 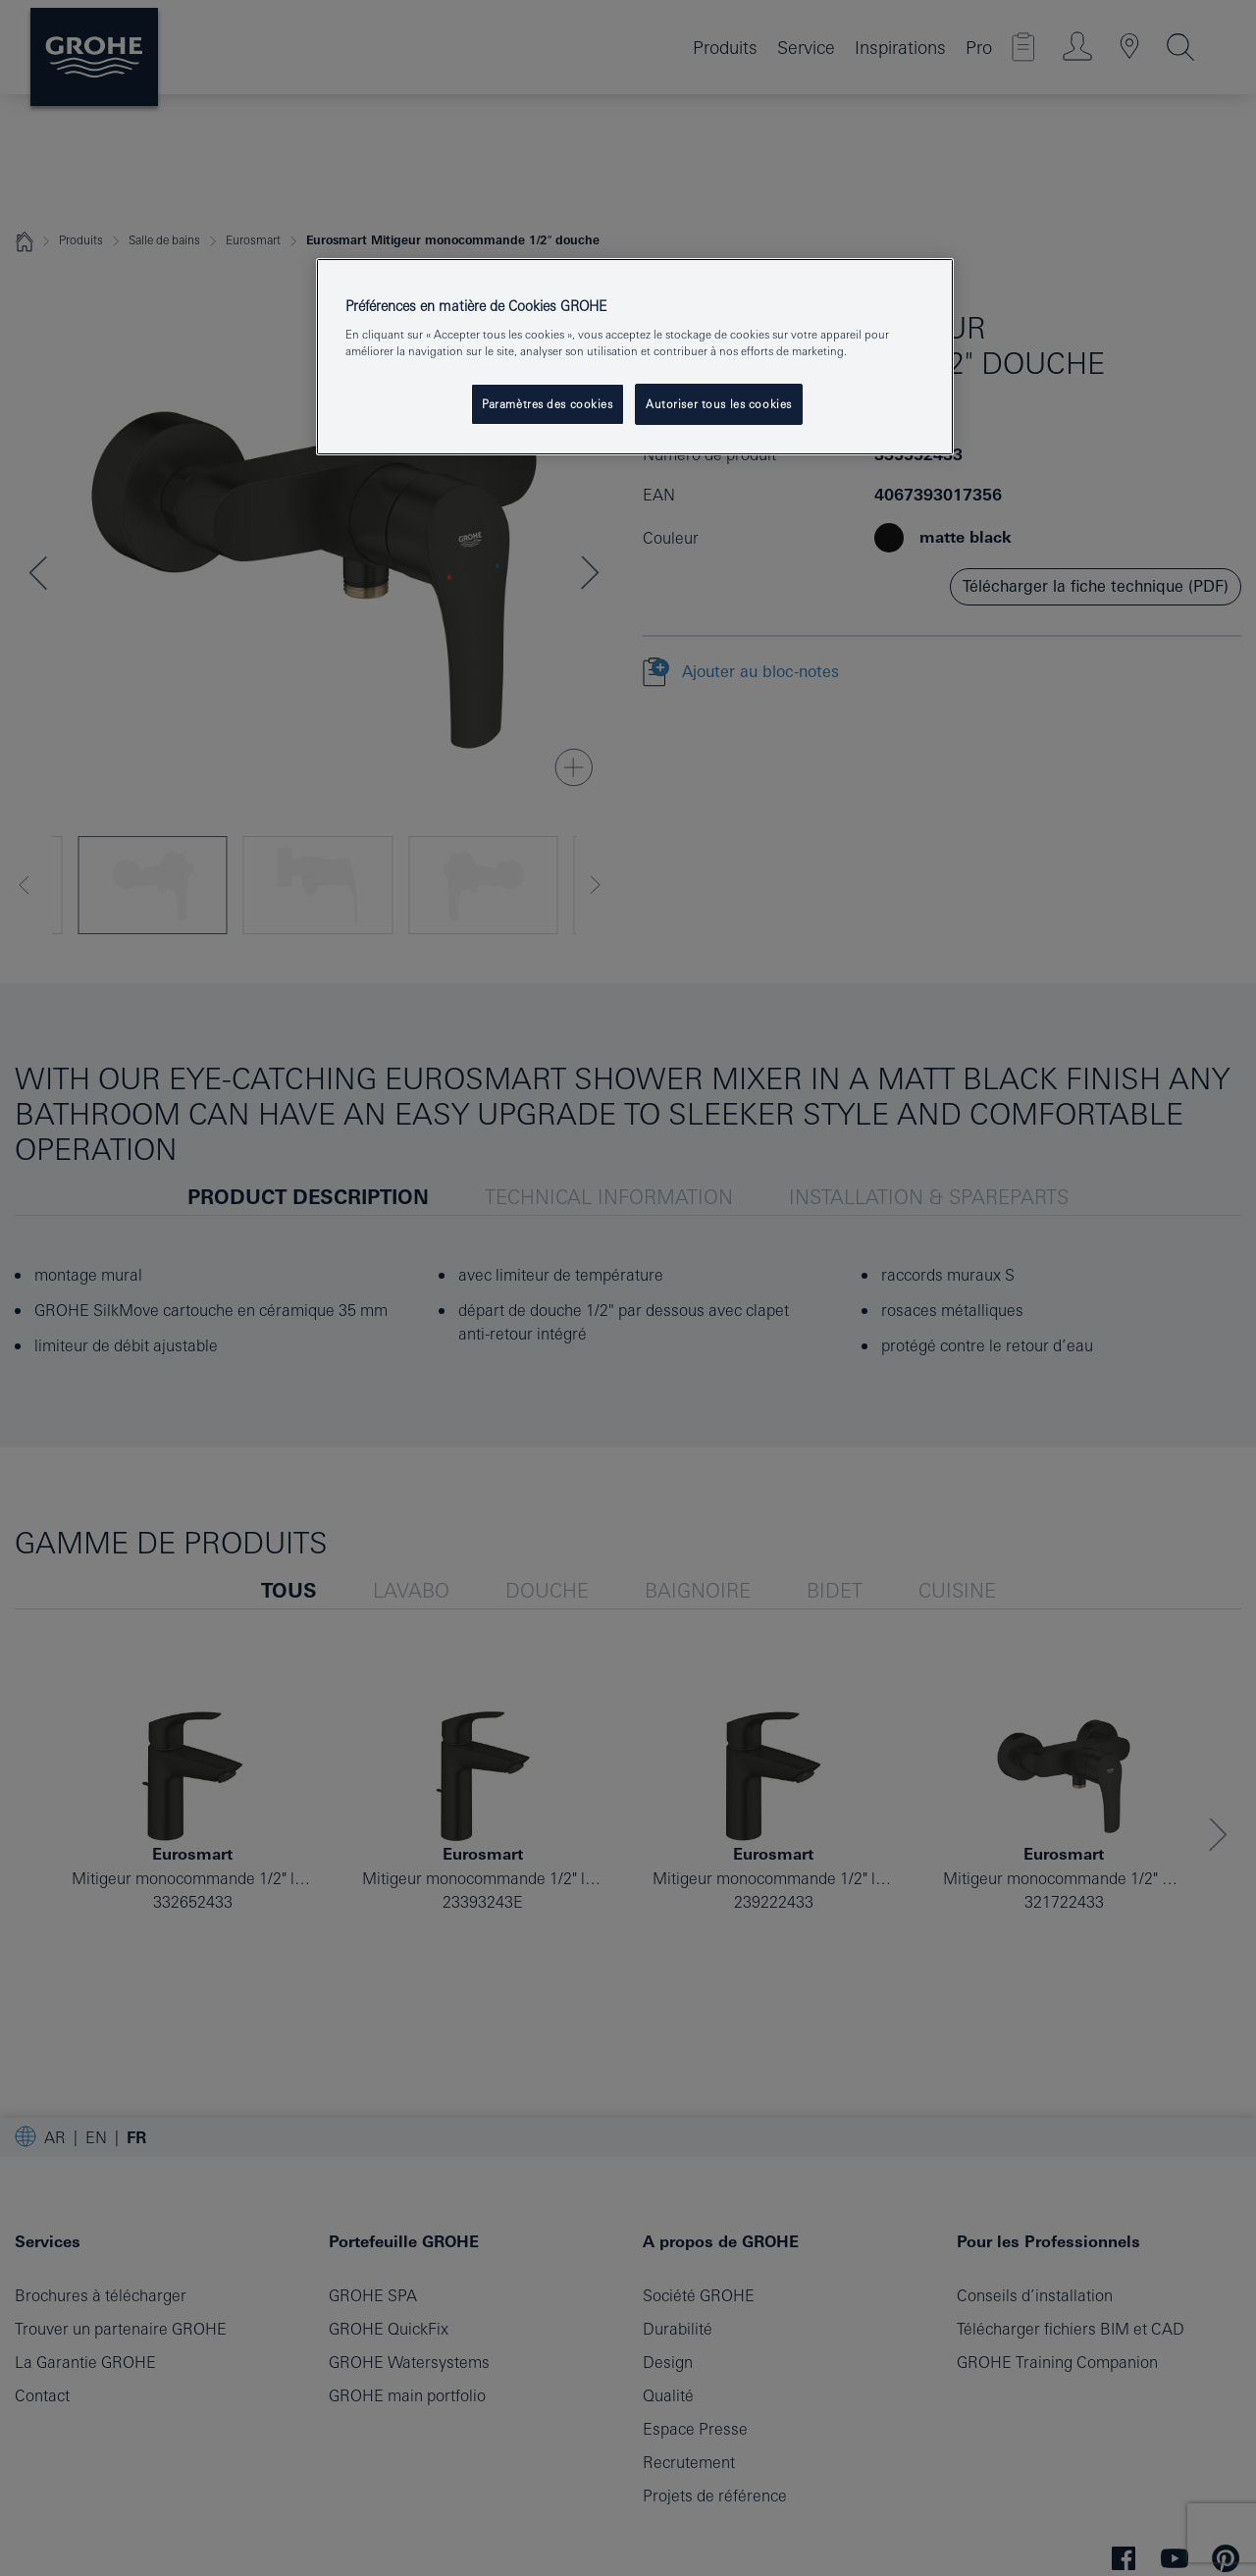 I want to click on Autoriser tous les cookies, so click(x=719, y=403).